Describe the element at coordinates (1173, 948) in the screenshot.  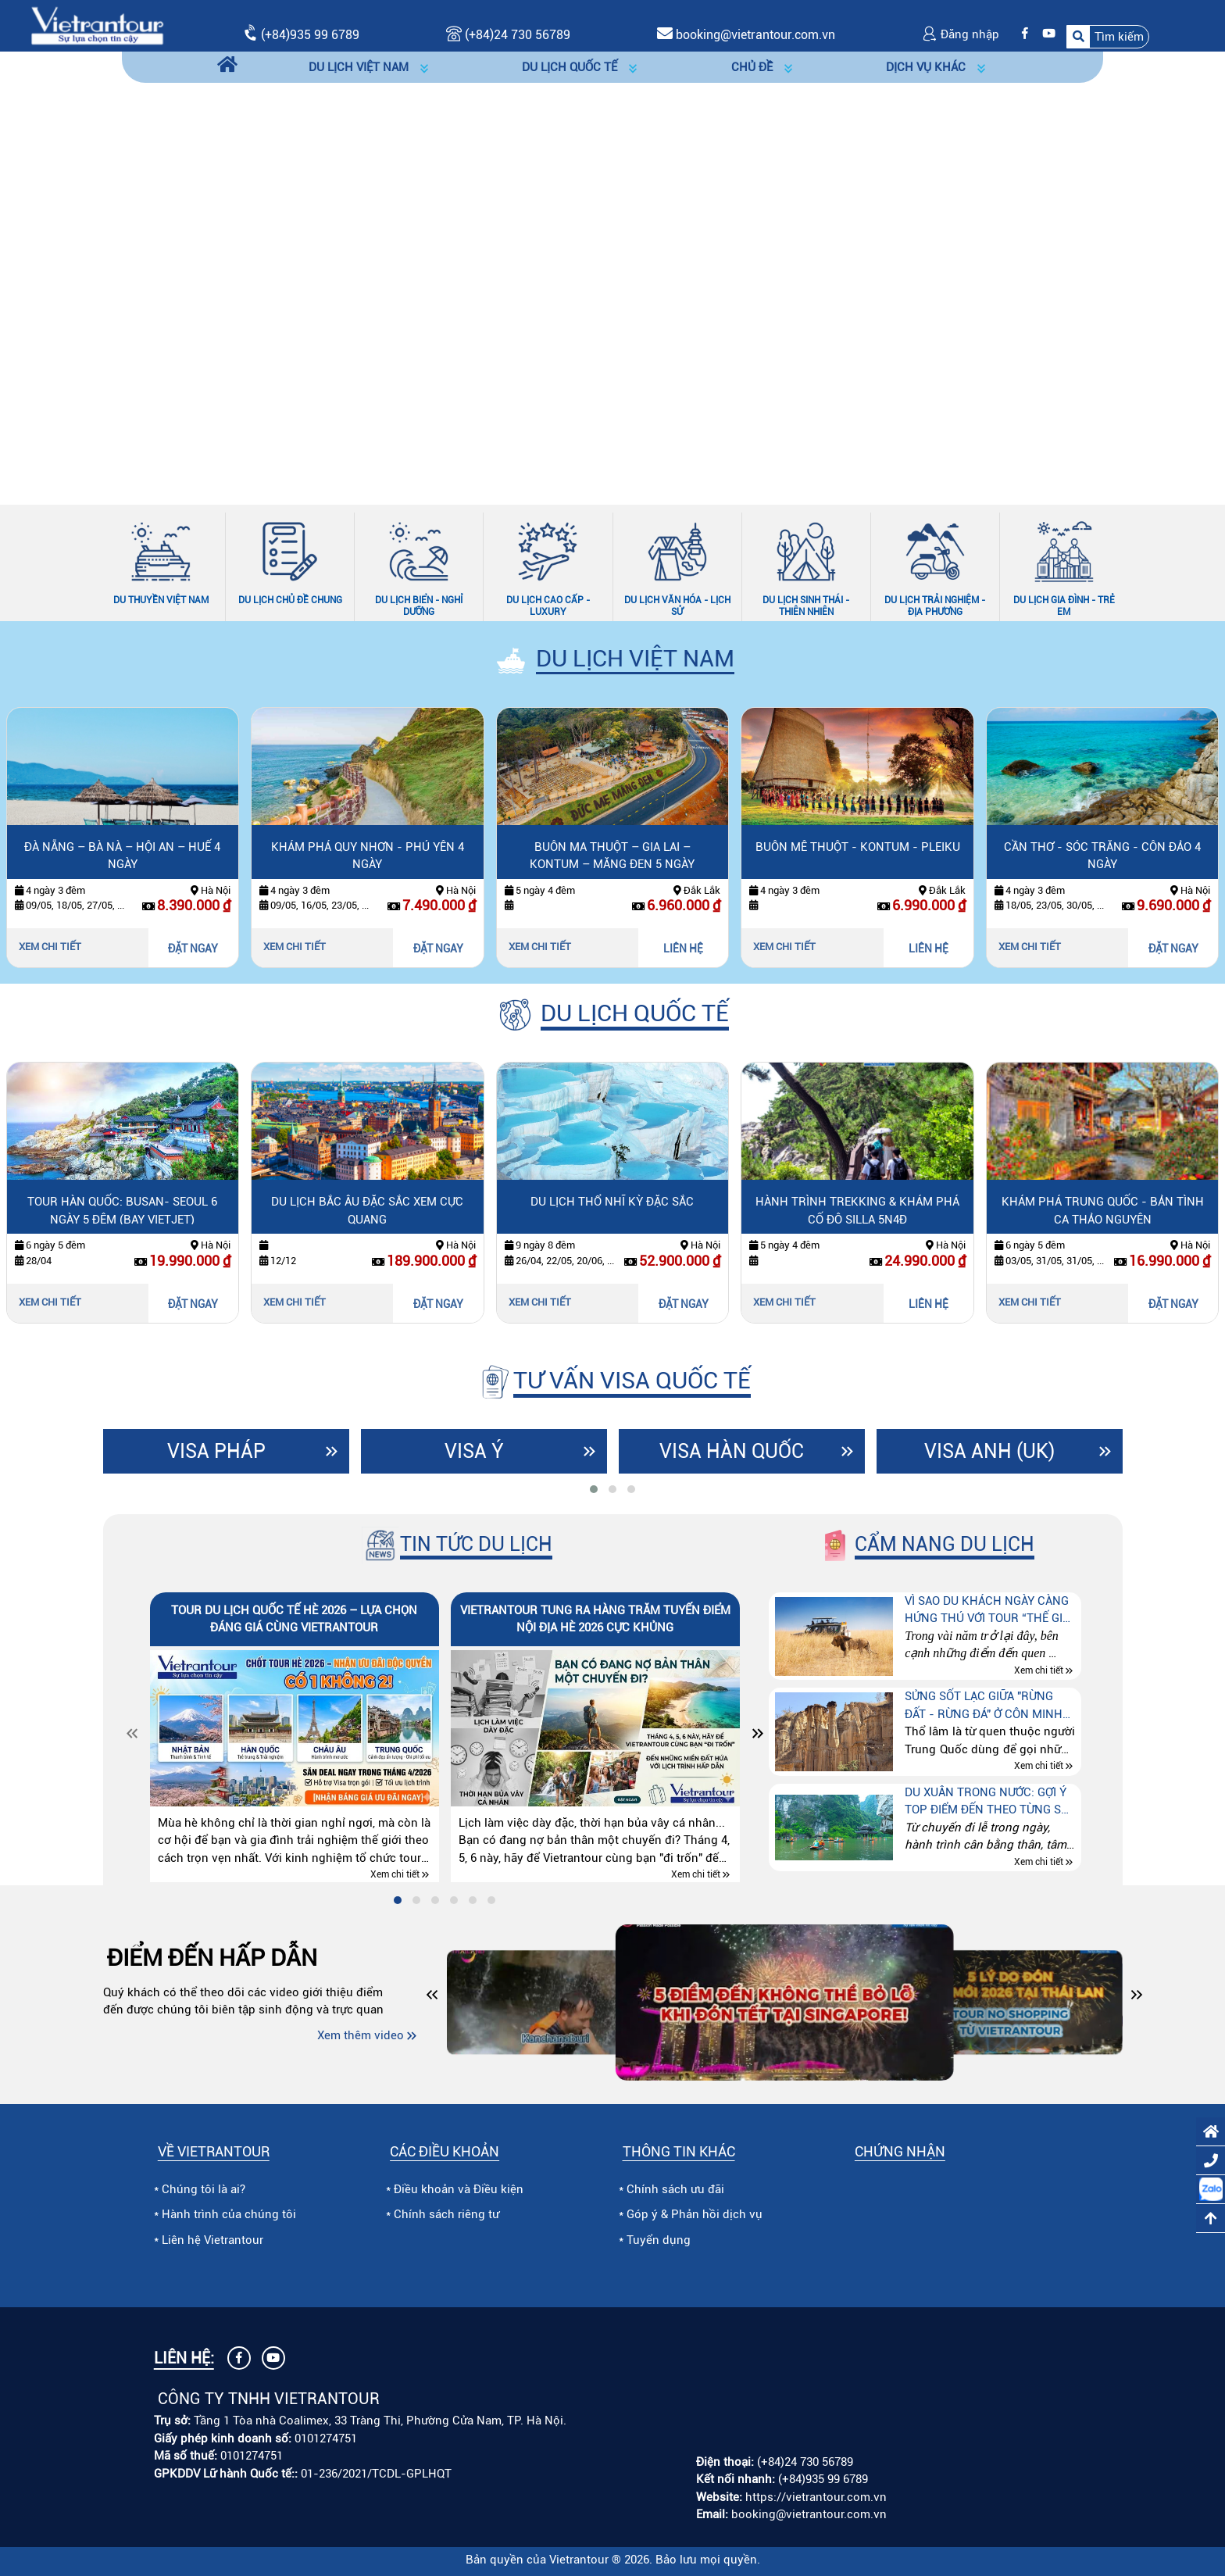
I see `ĐẶT NGAY [Đặt ngay Cần Thơ - Sóc Trăng - Côn Đảo 4 ngày]` at that location.